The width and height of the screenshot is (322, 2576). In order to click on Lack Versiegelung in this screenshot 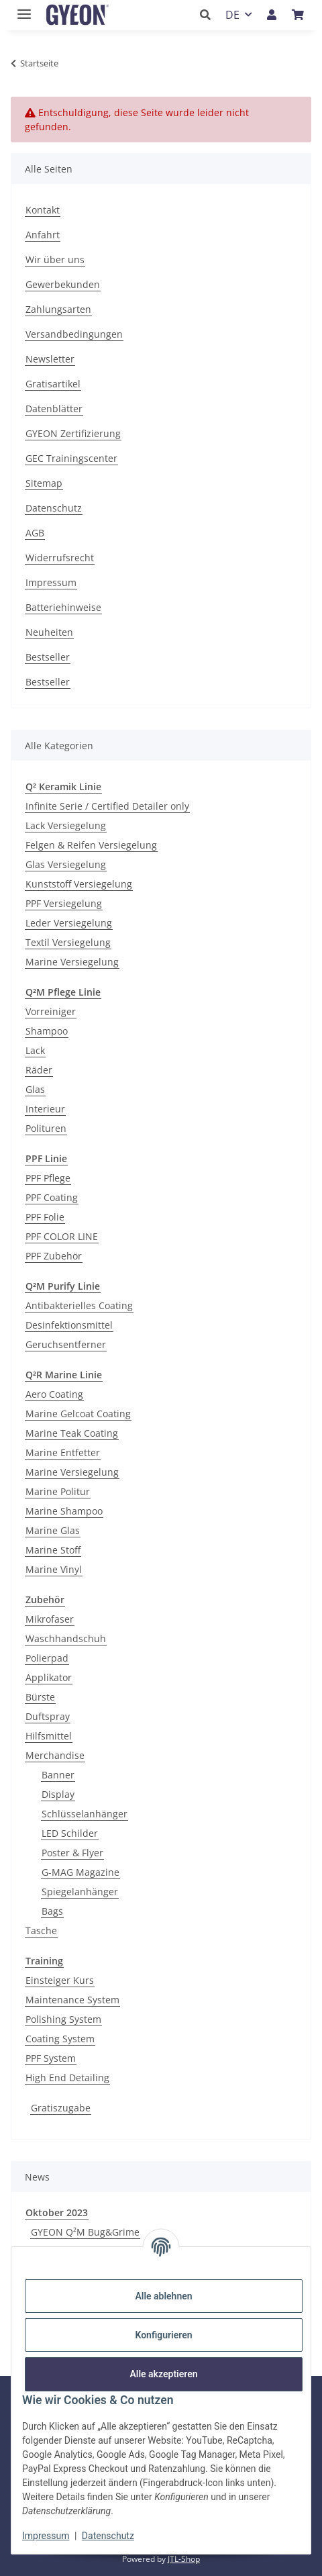, I will do `click(65, 825)`.